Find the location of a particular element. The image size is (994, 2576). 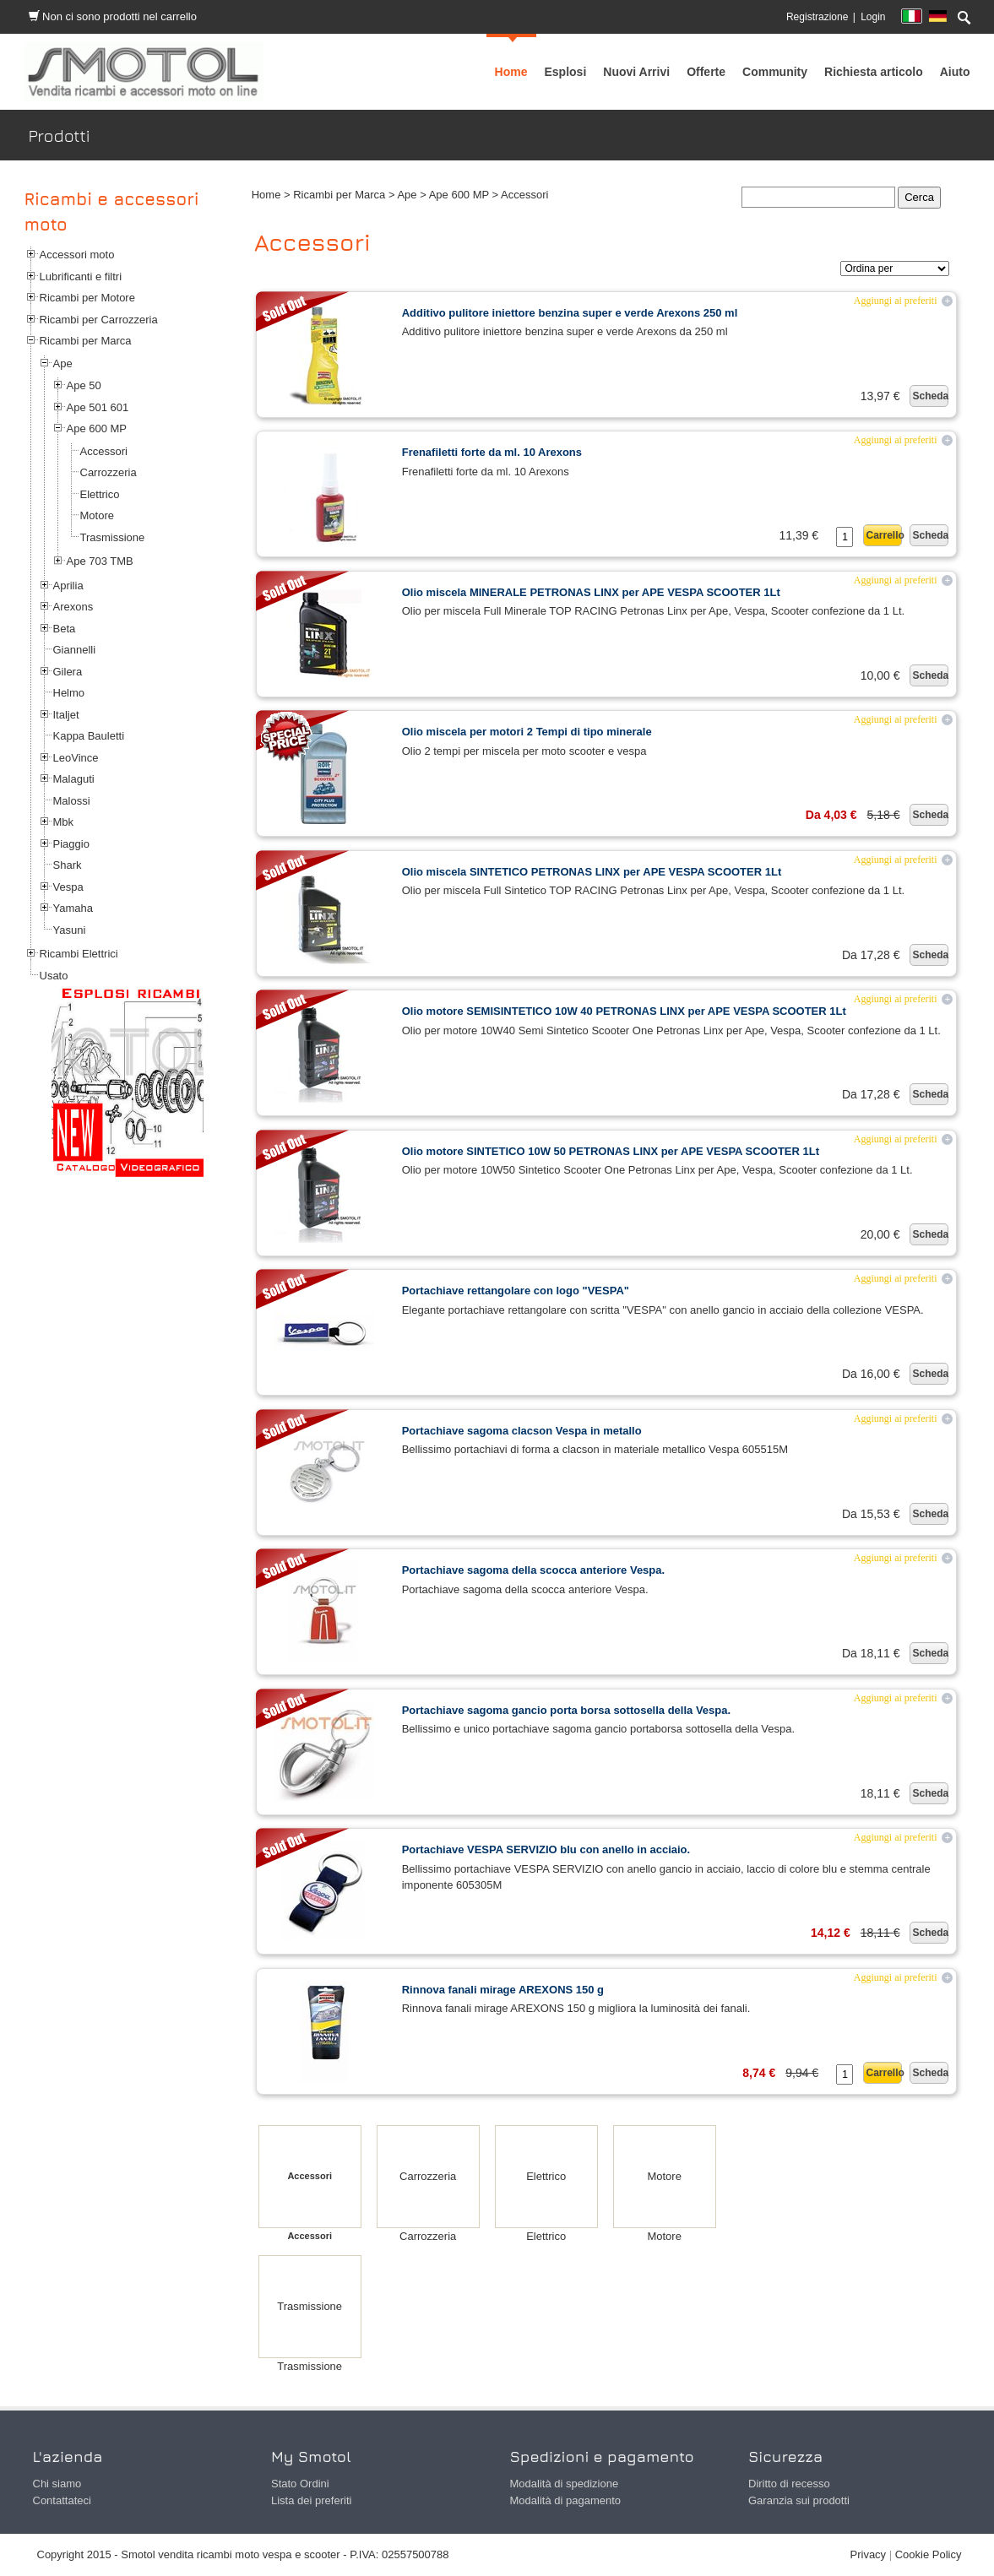

Registrazione is located at coordinates (817, 17).